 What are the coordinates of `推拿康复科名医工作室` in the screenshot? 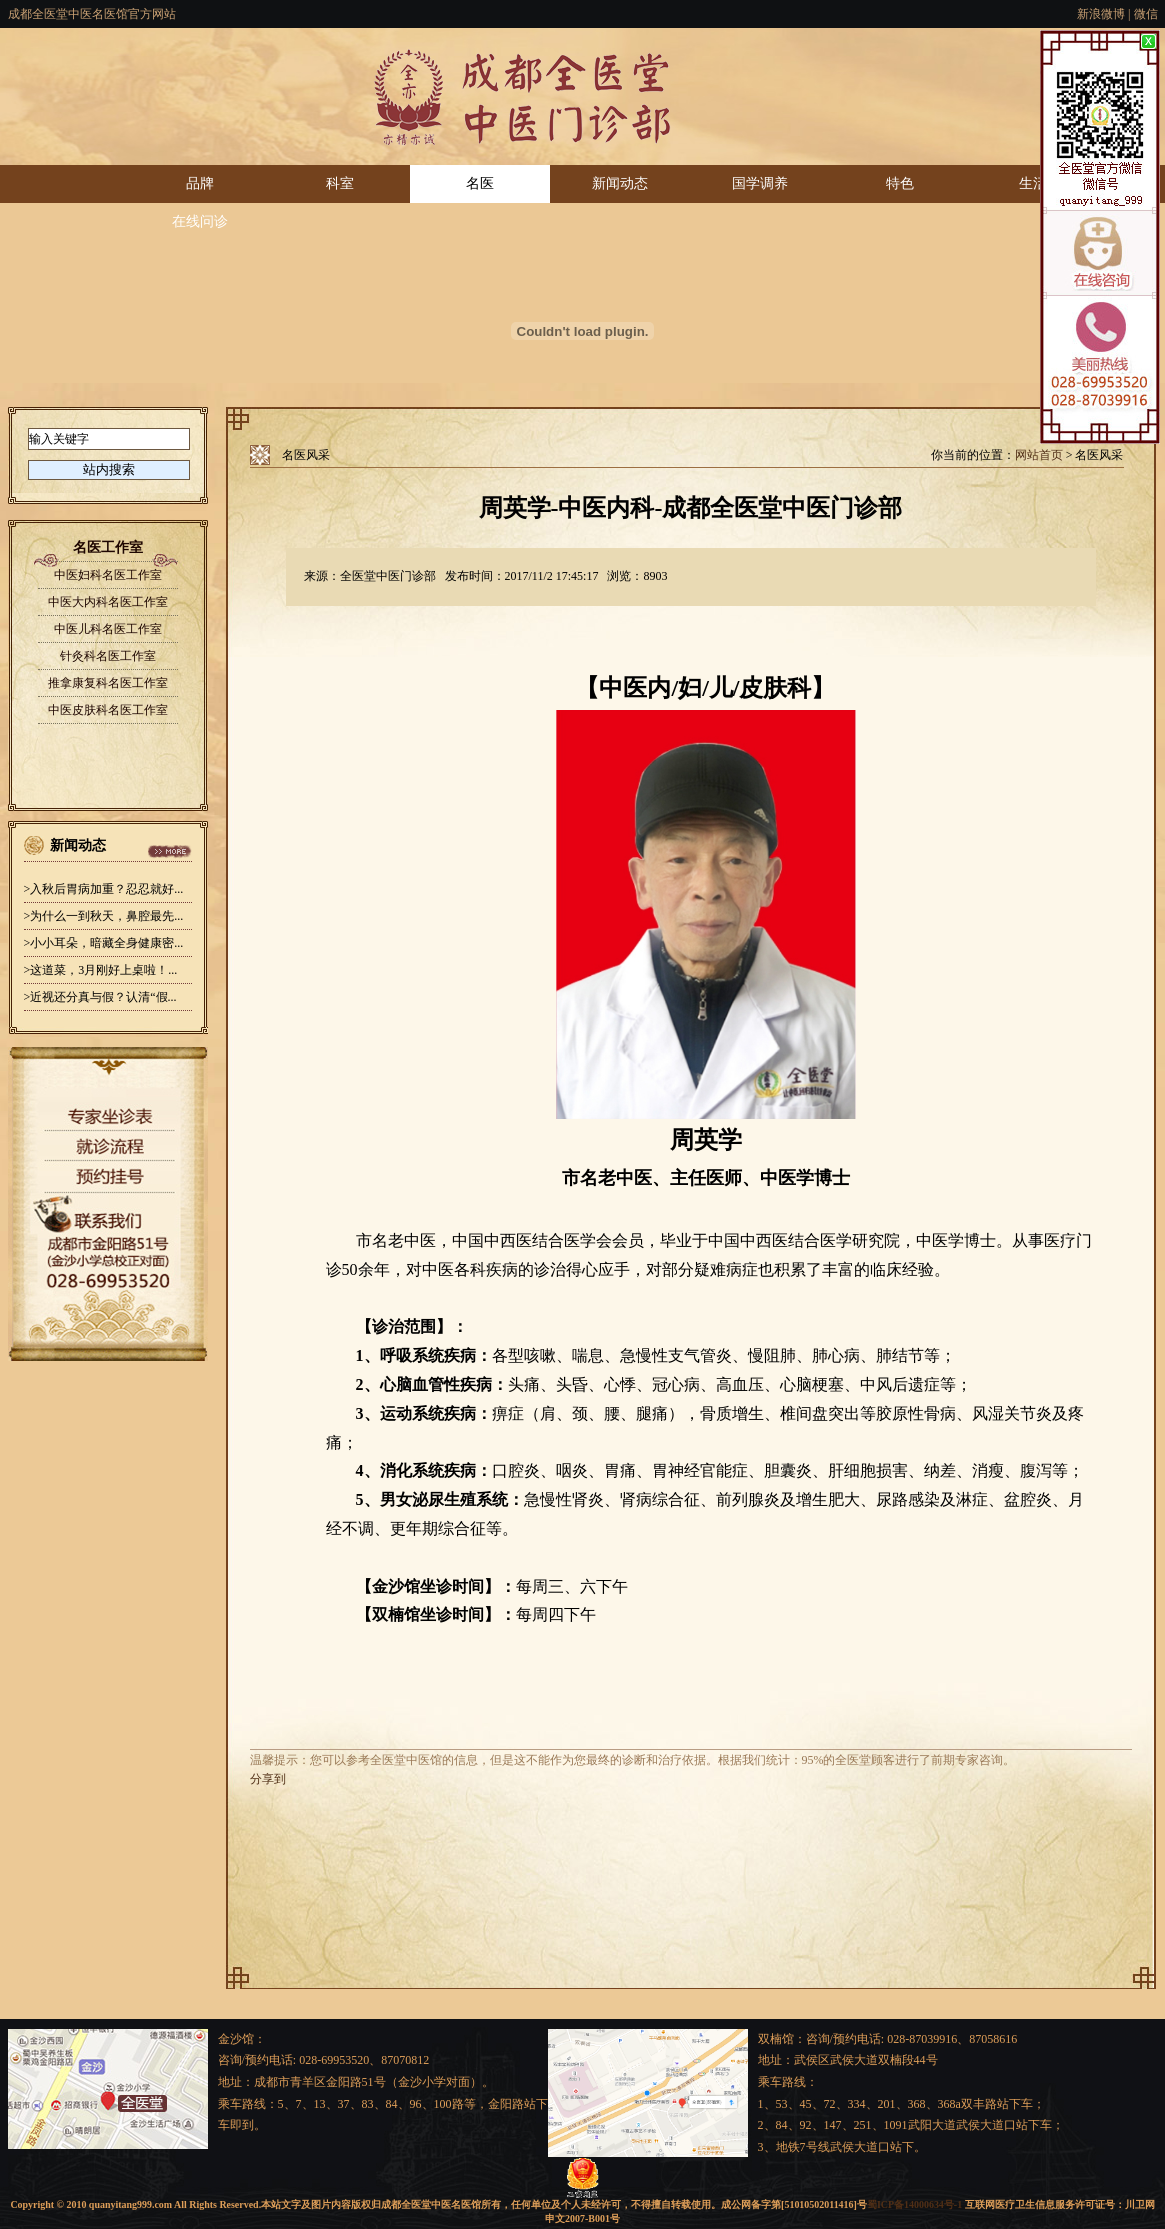 It's located at (108, 683).